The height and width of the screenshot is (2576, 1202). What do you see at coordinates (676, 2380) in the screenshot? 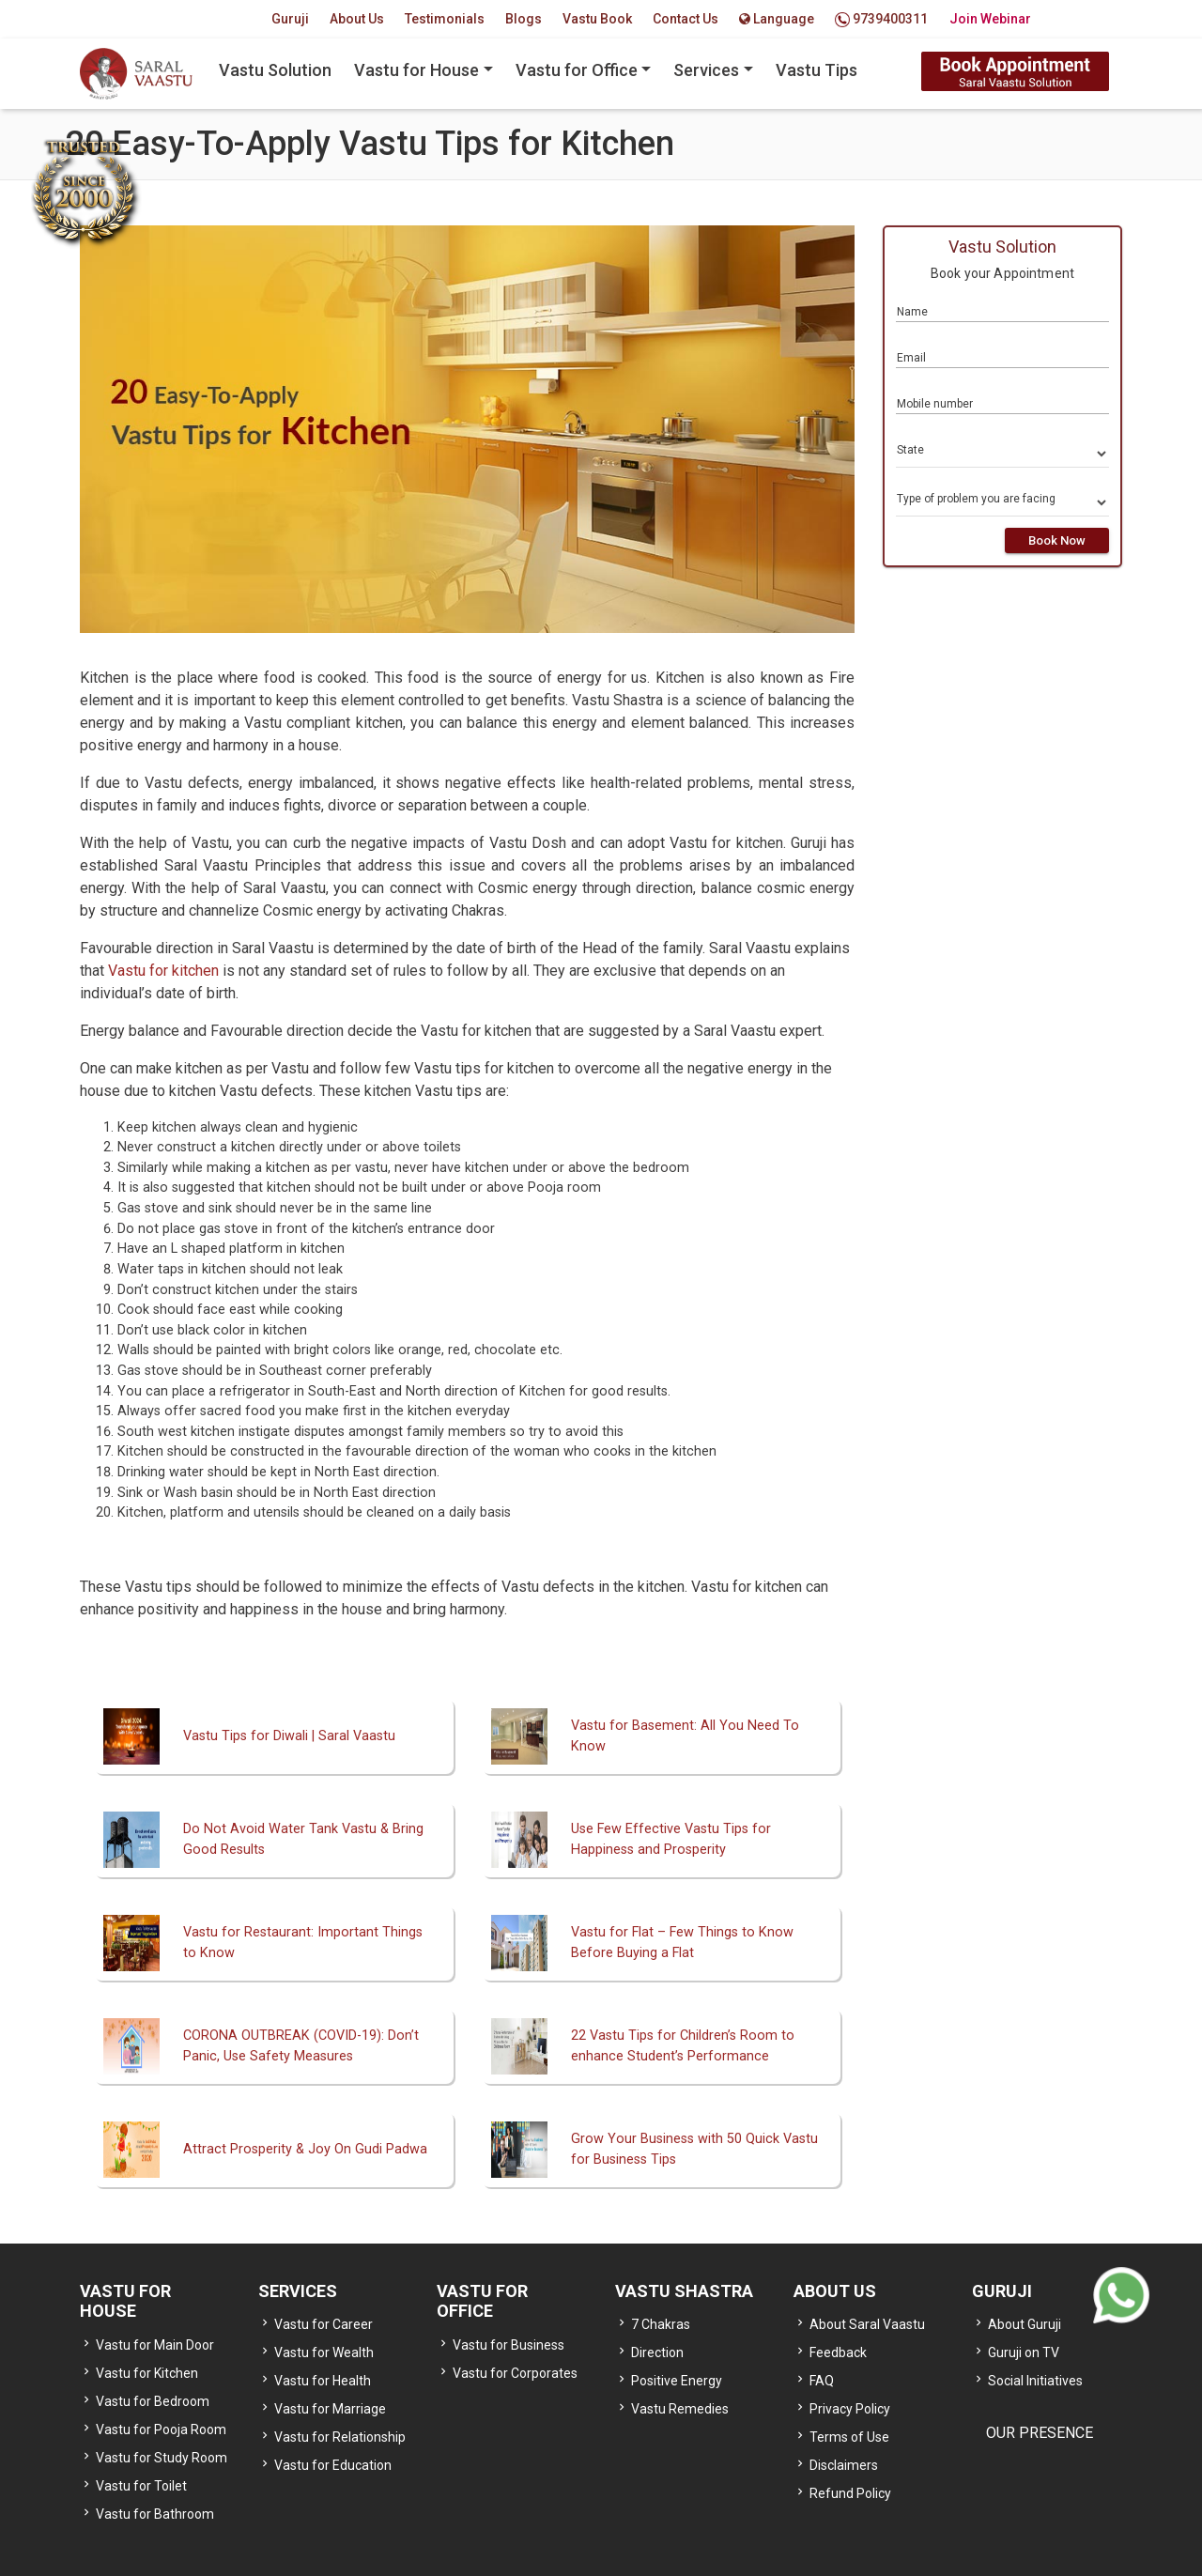
I see `Positive Energy` at bounding box center [676, 2380].